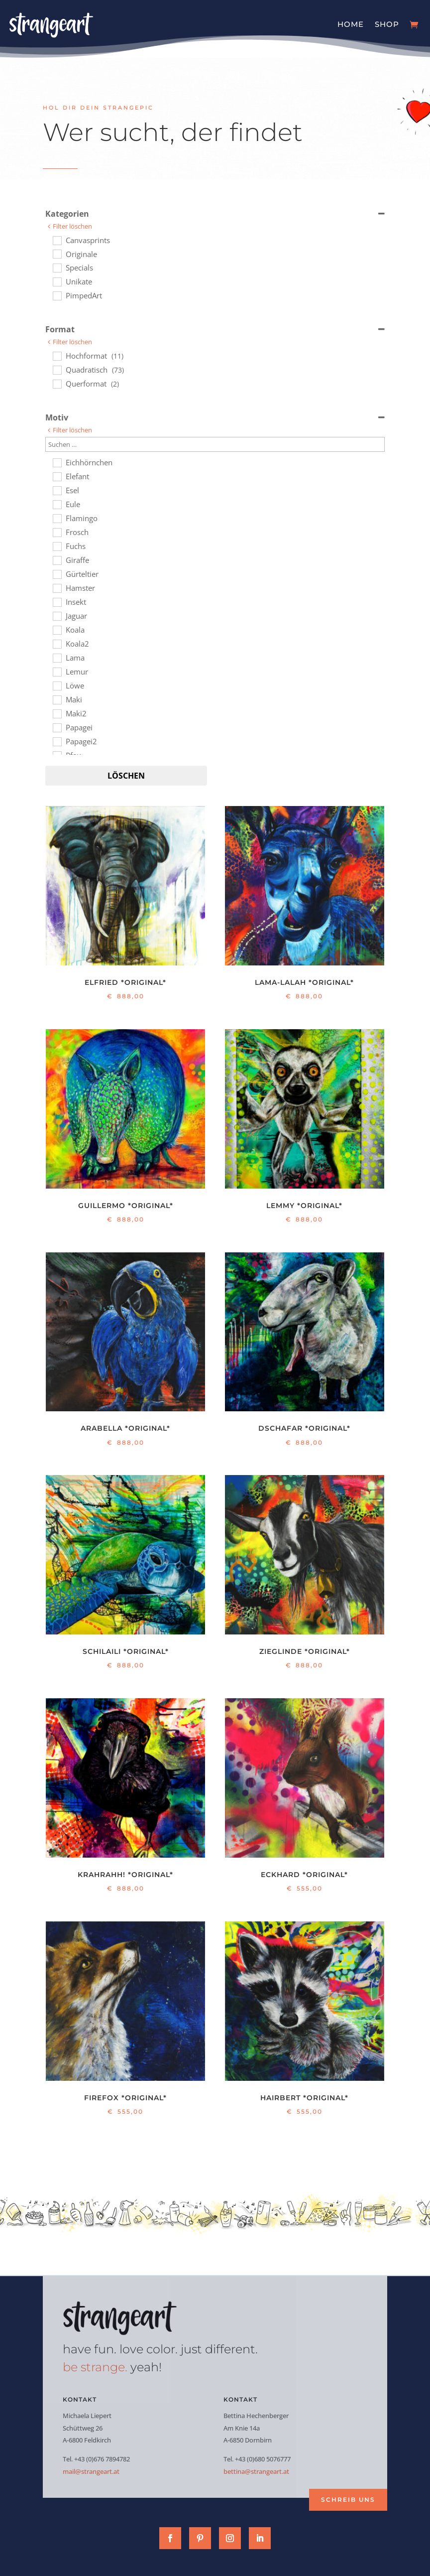  I want to click on [Löwe], so click(57, 685).